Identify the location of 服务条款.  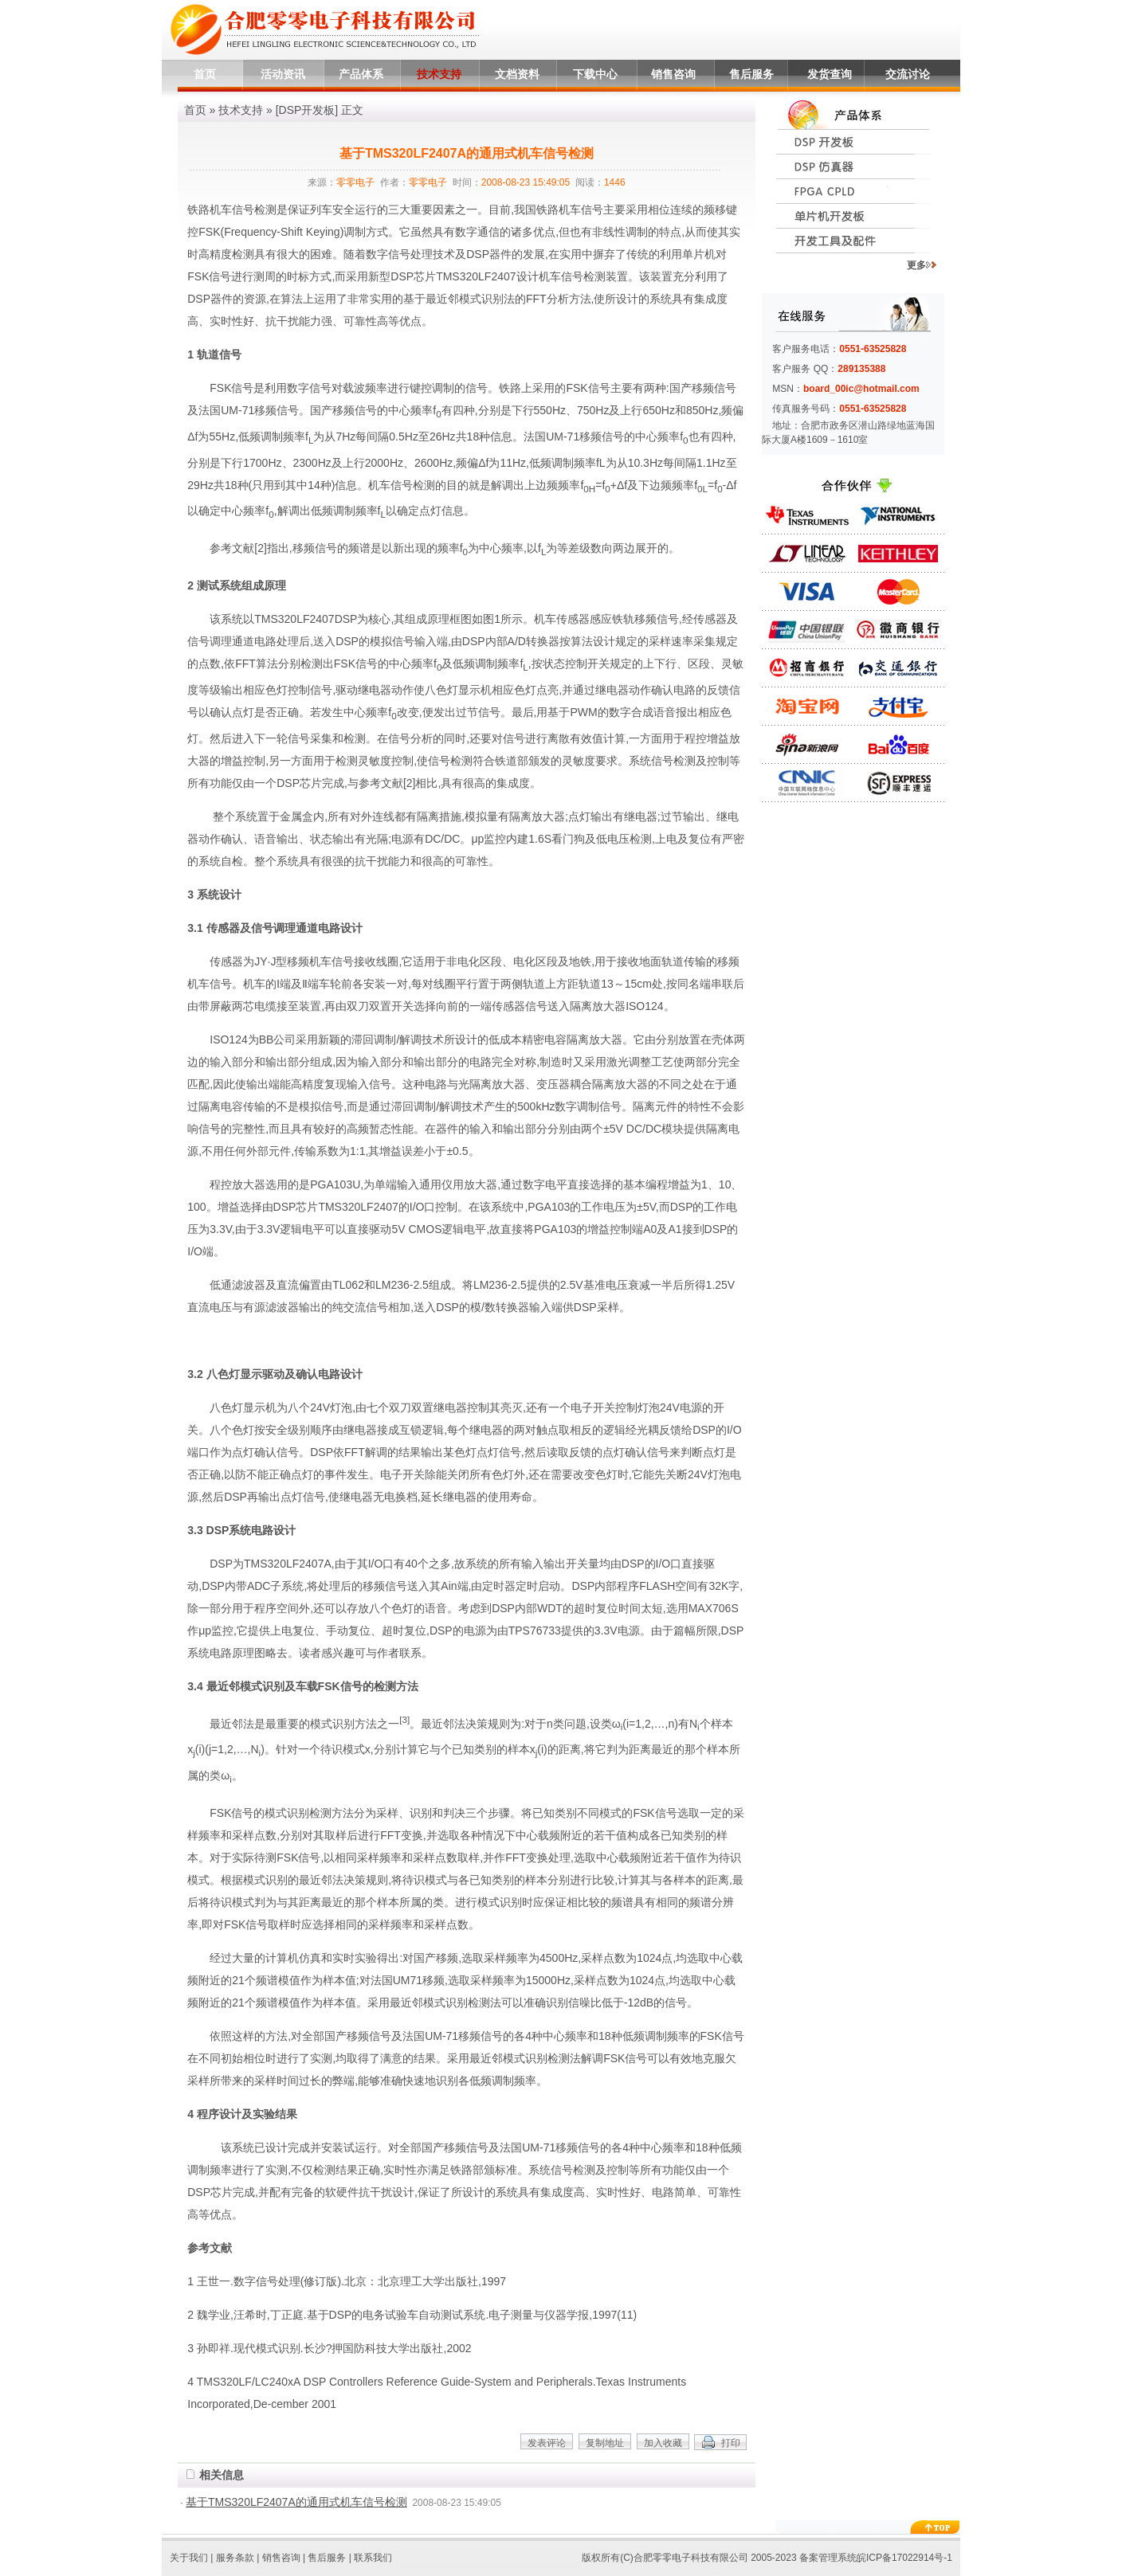
(235, 2557).